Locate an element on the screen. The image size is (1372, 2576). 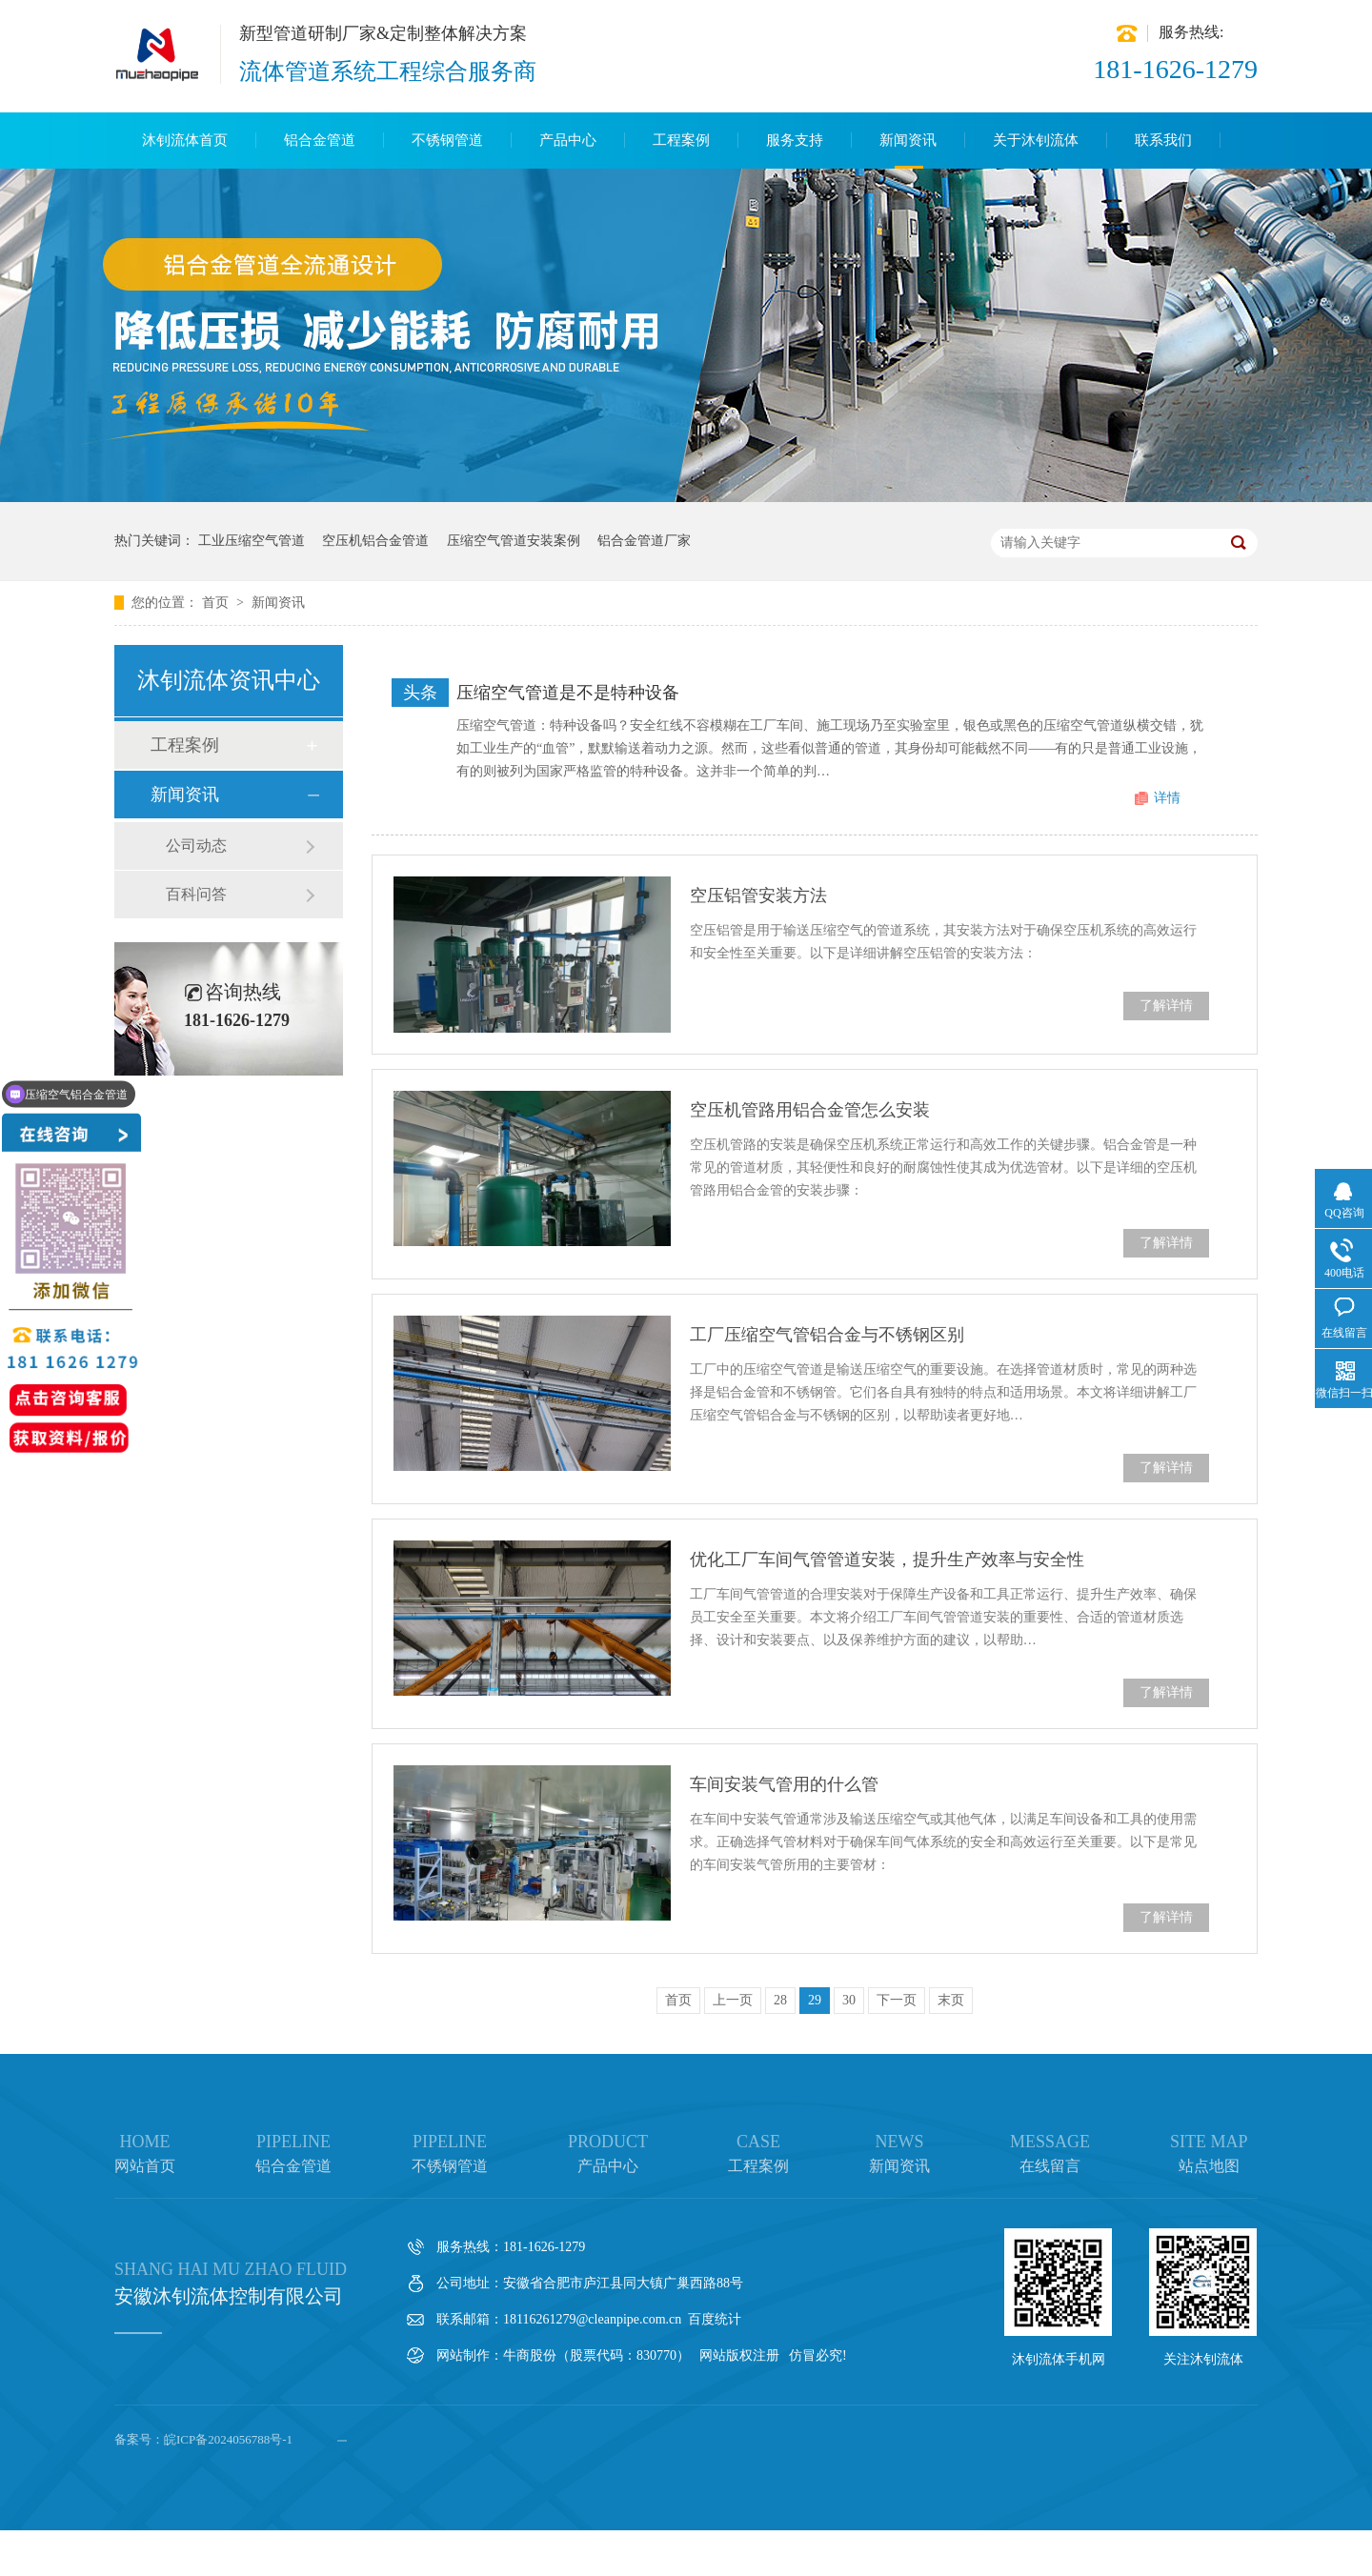
上一页 is located at coordinates (733, 2000).